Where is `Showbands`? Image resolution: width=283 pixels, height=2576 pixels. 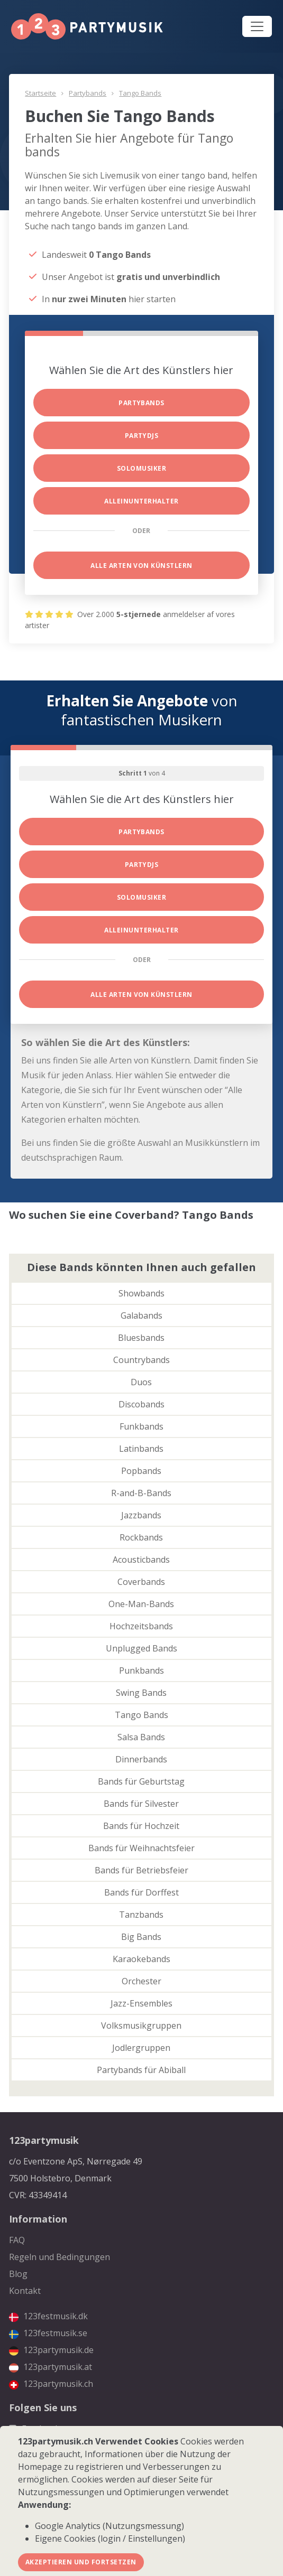
Showbands is located at coordinates (141, 1293).